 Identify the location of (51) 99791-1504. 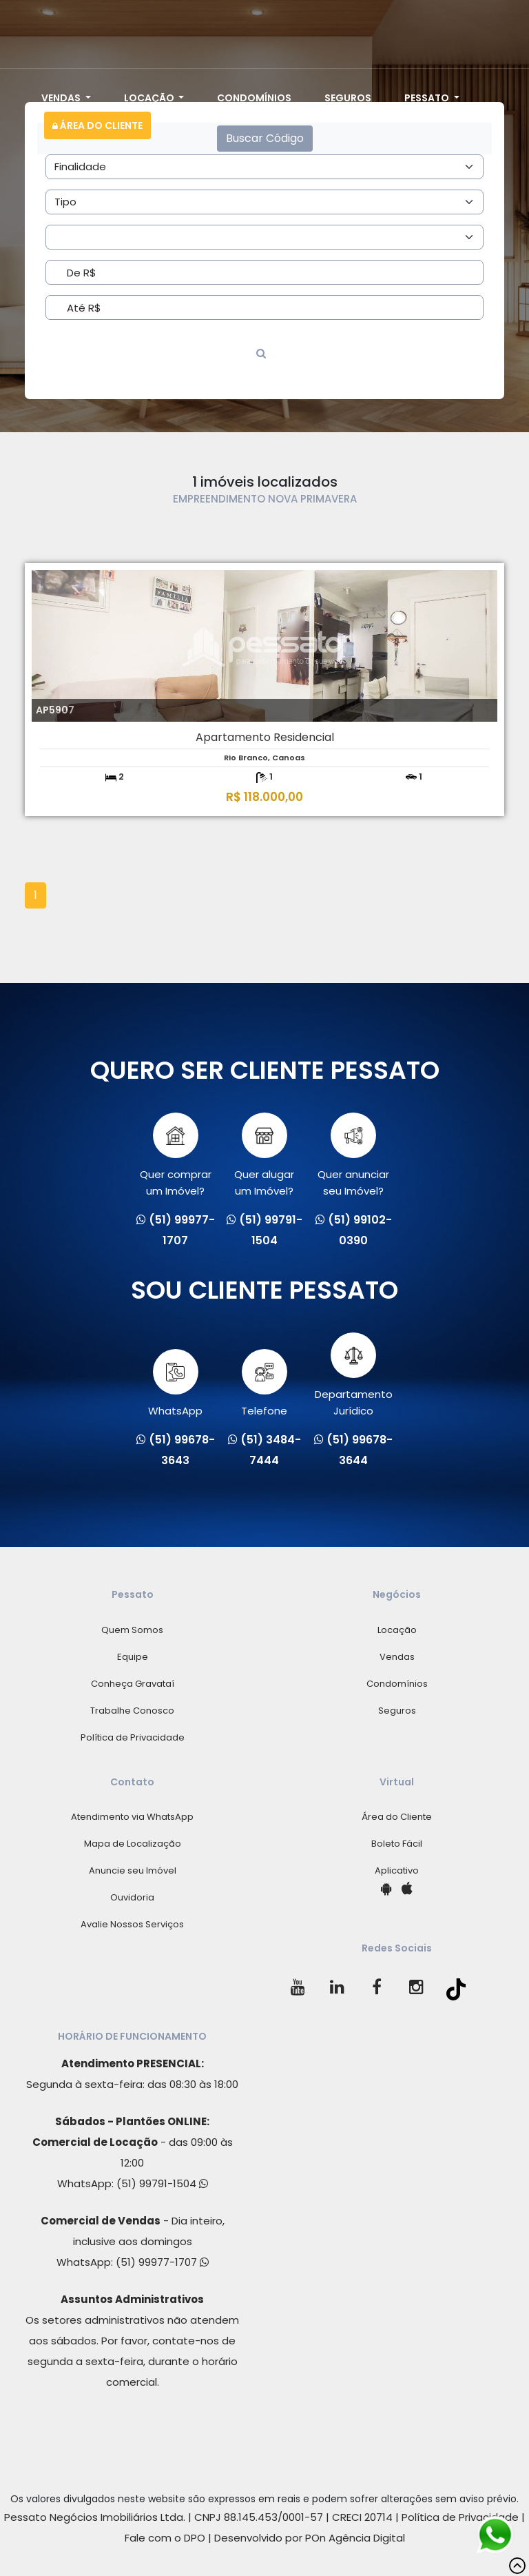
(162, 2183).